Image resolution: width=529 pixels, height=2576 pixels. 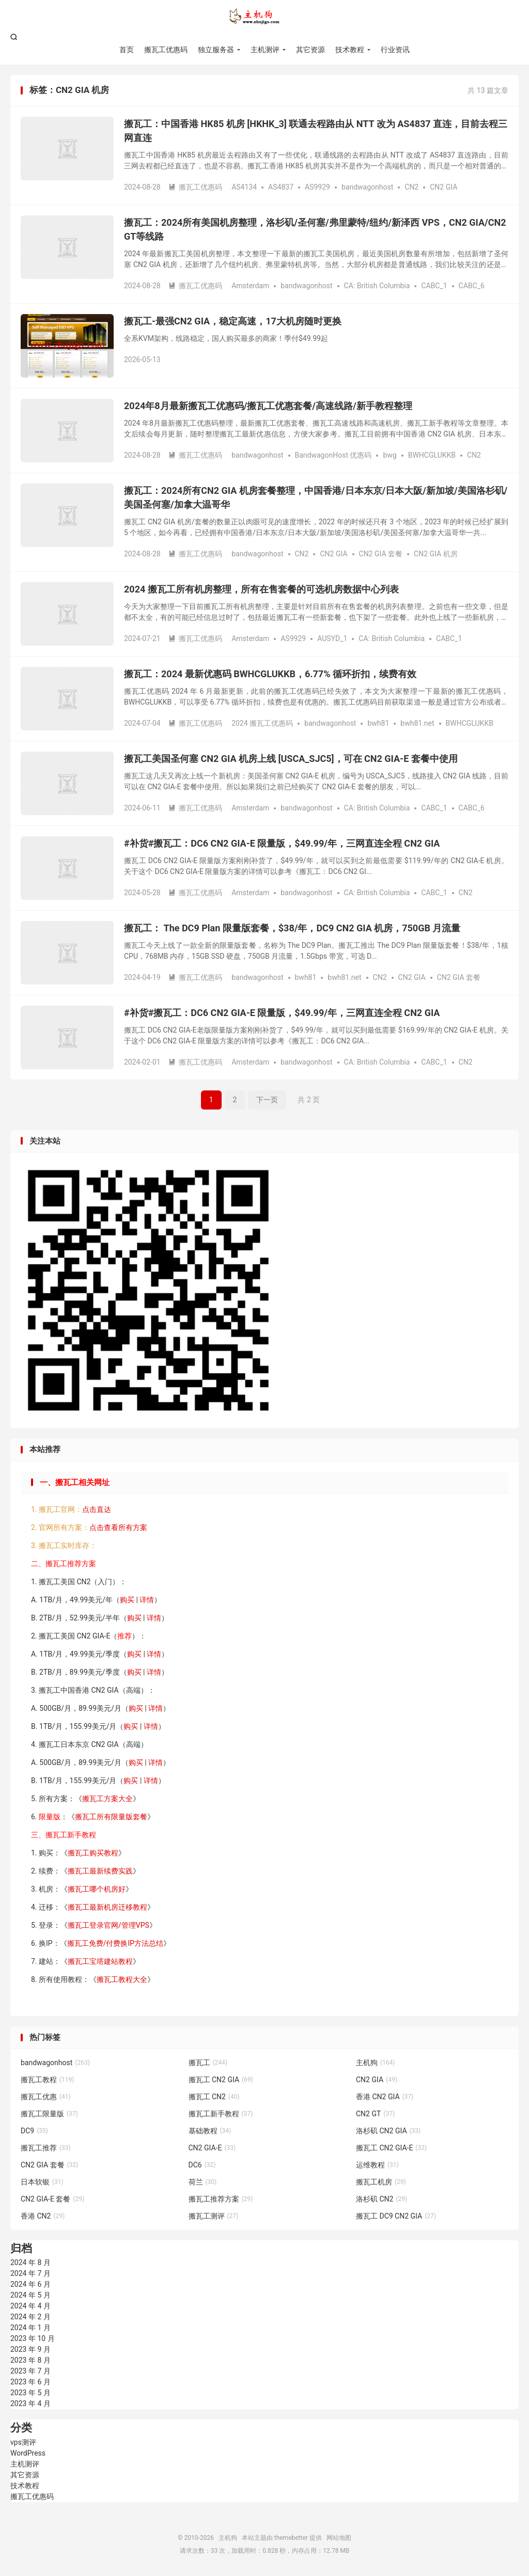 I want to click on CN2, so click(x=411, y=187).